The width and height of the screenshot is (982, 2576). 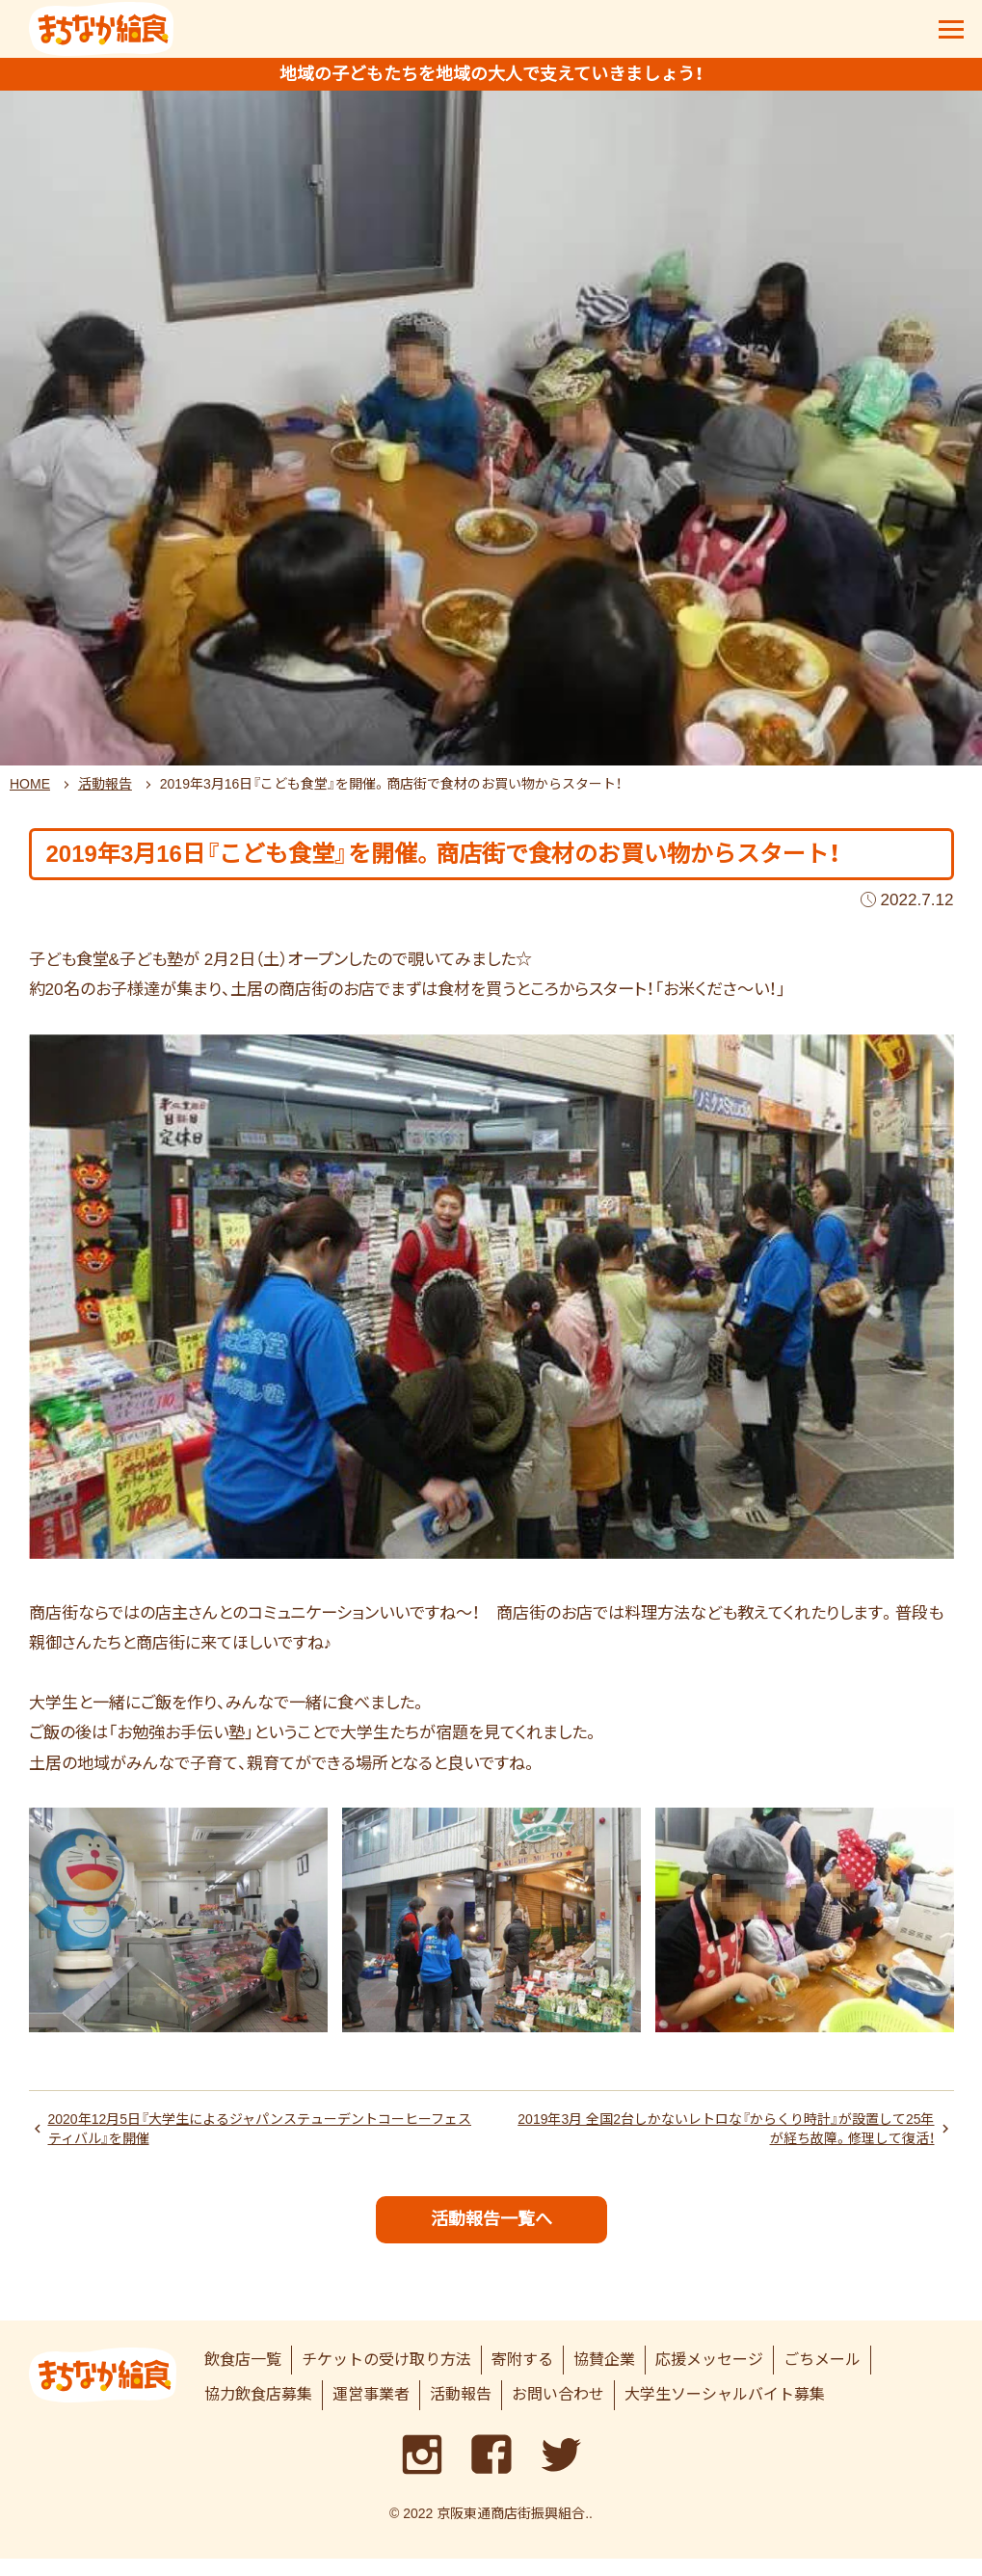 I want to click on 活動報告一覧へ, so click(x=491, y=2235).